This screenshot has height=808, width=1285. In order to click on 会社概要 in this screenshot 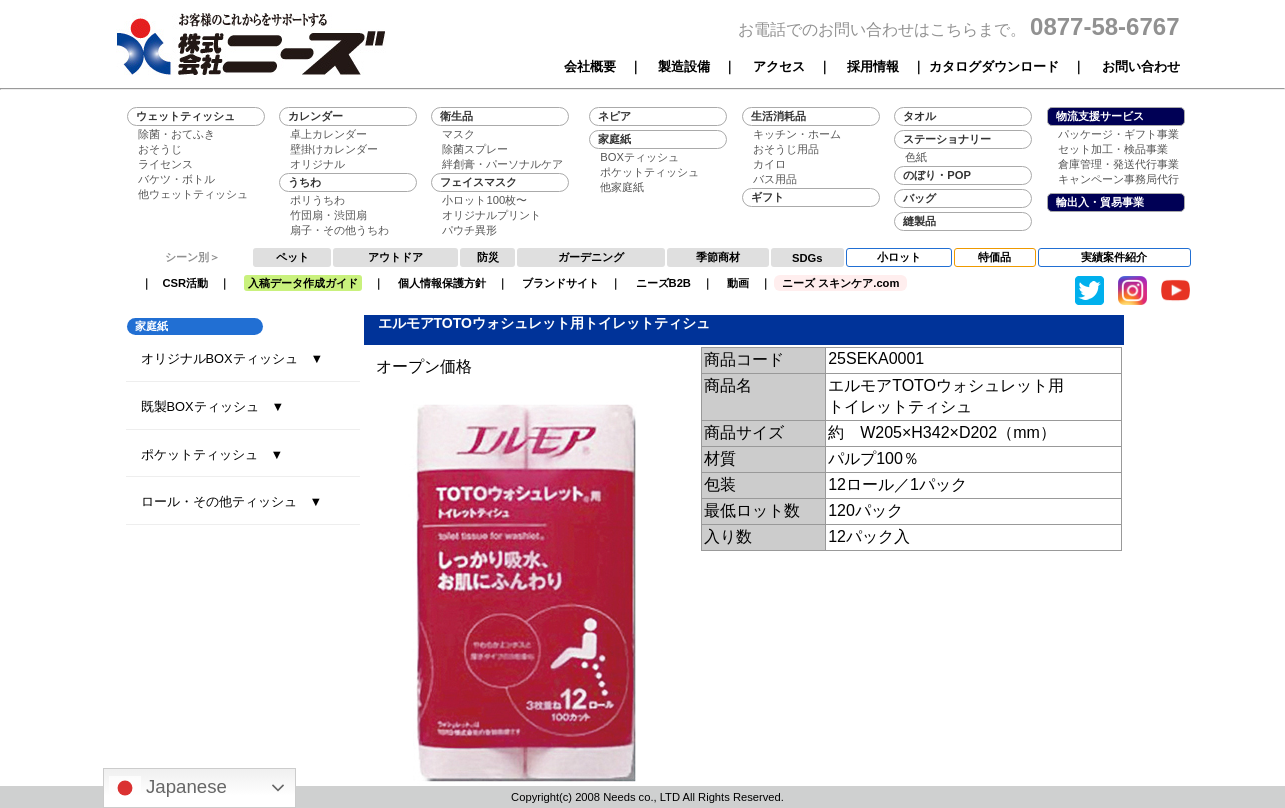, I will do `click(590, 66)`.